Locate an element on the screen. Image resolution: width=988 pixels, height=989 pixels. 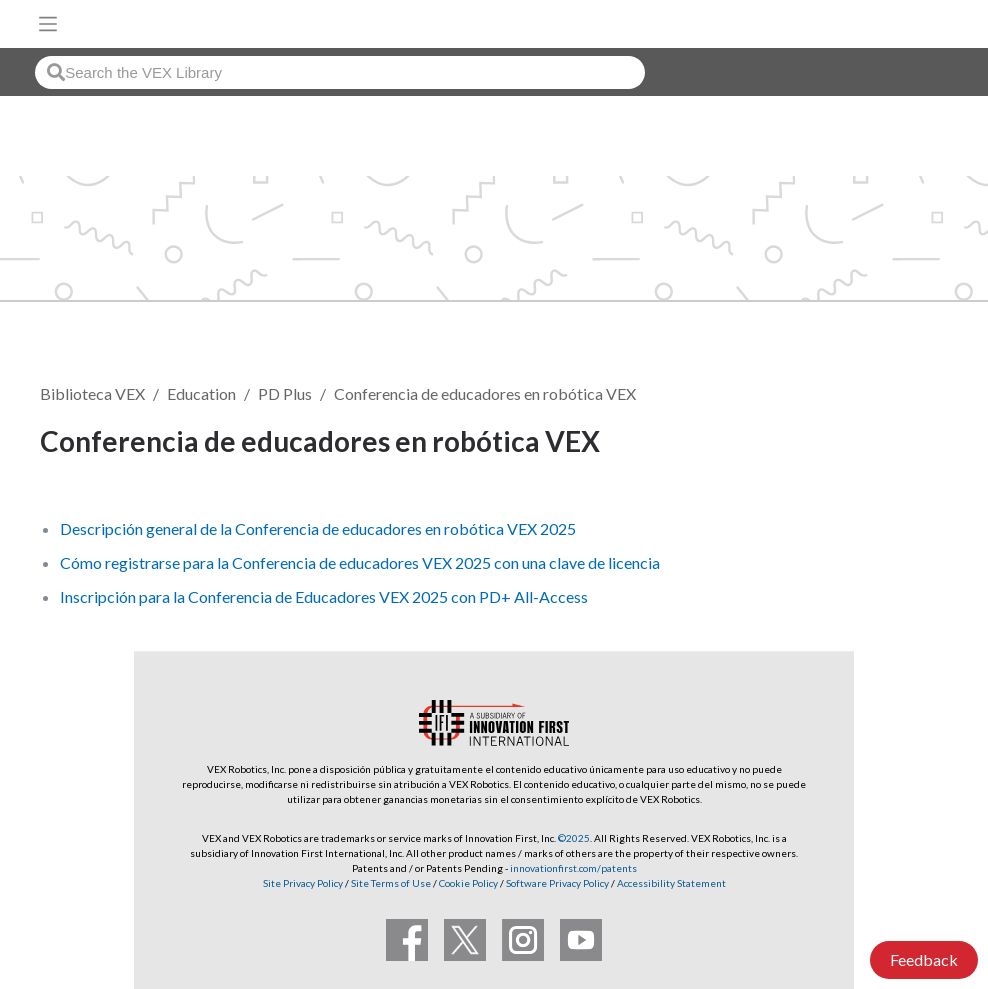
PD Plus is located at coordinates (285, 393).